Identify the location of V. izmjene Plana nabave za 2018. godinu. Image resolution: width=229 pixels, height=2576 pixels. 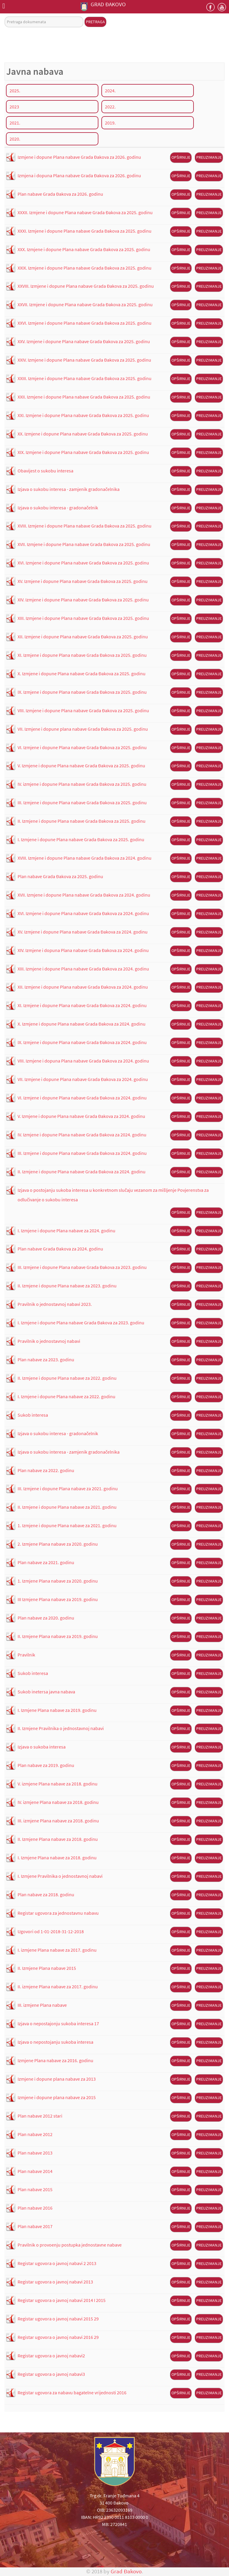
(58, 1784).